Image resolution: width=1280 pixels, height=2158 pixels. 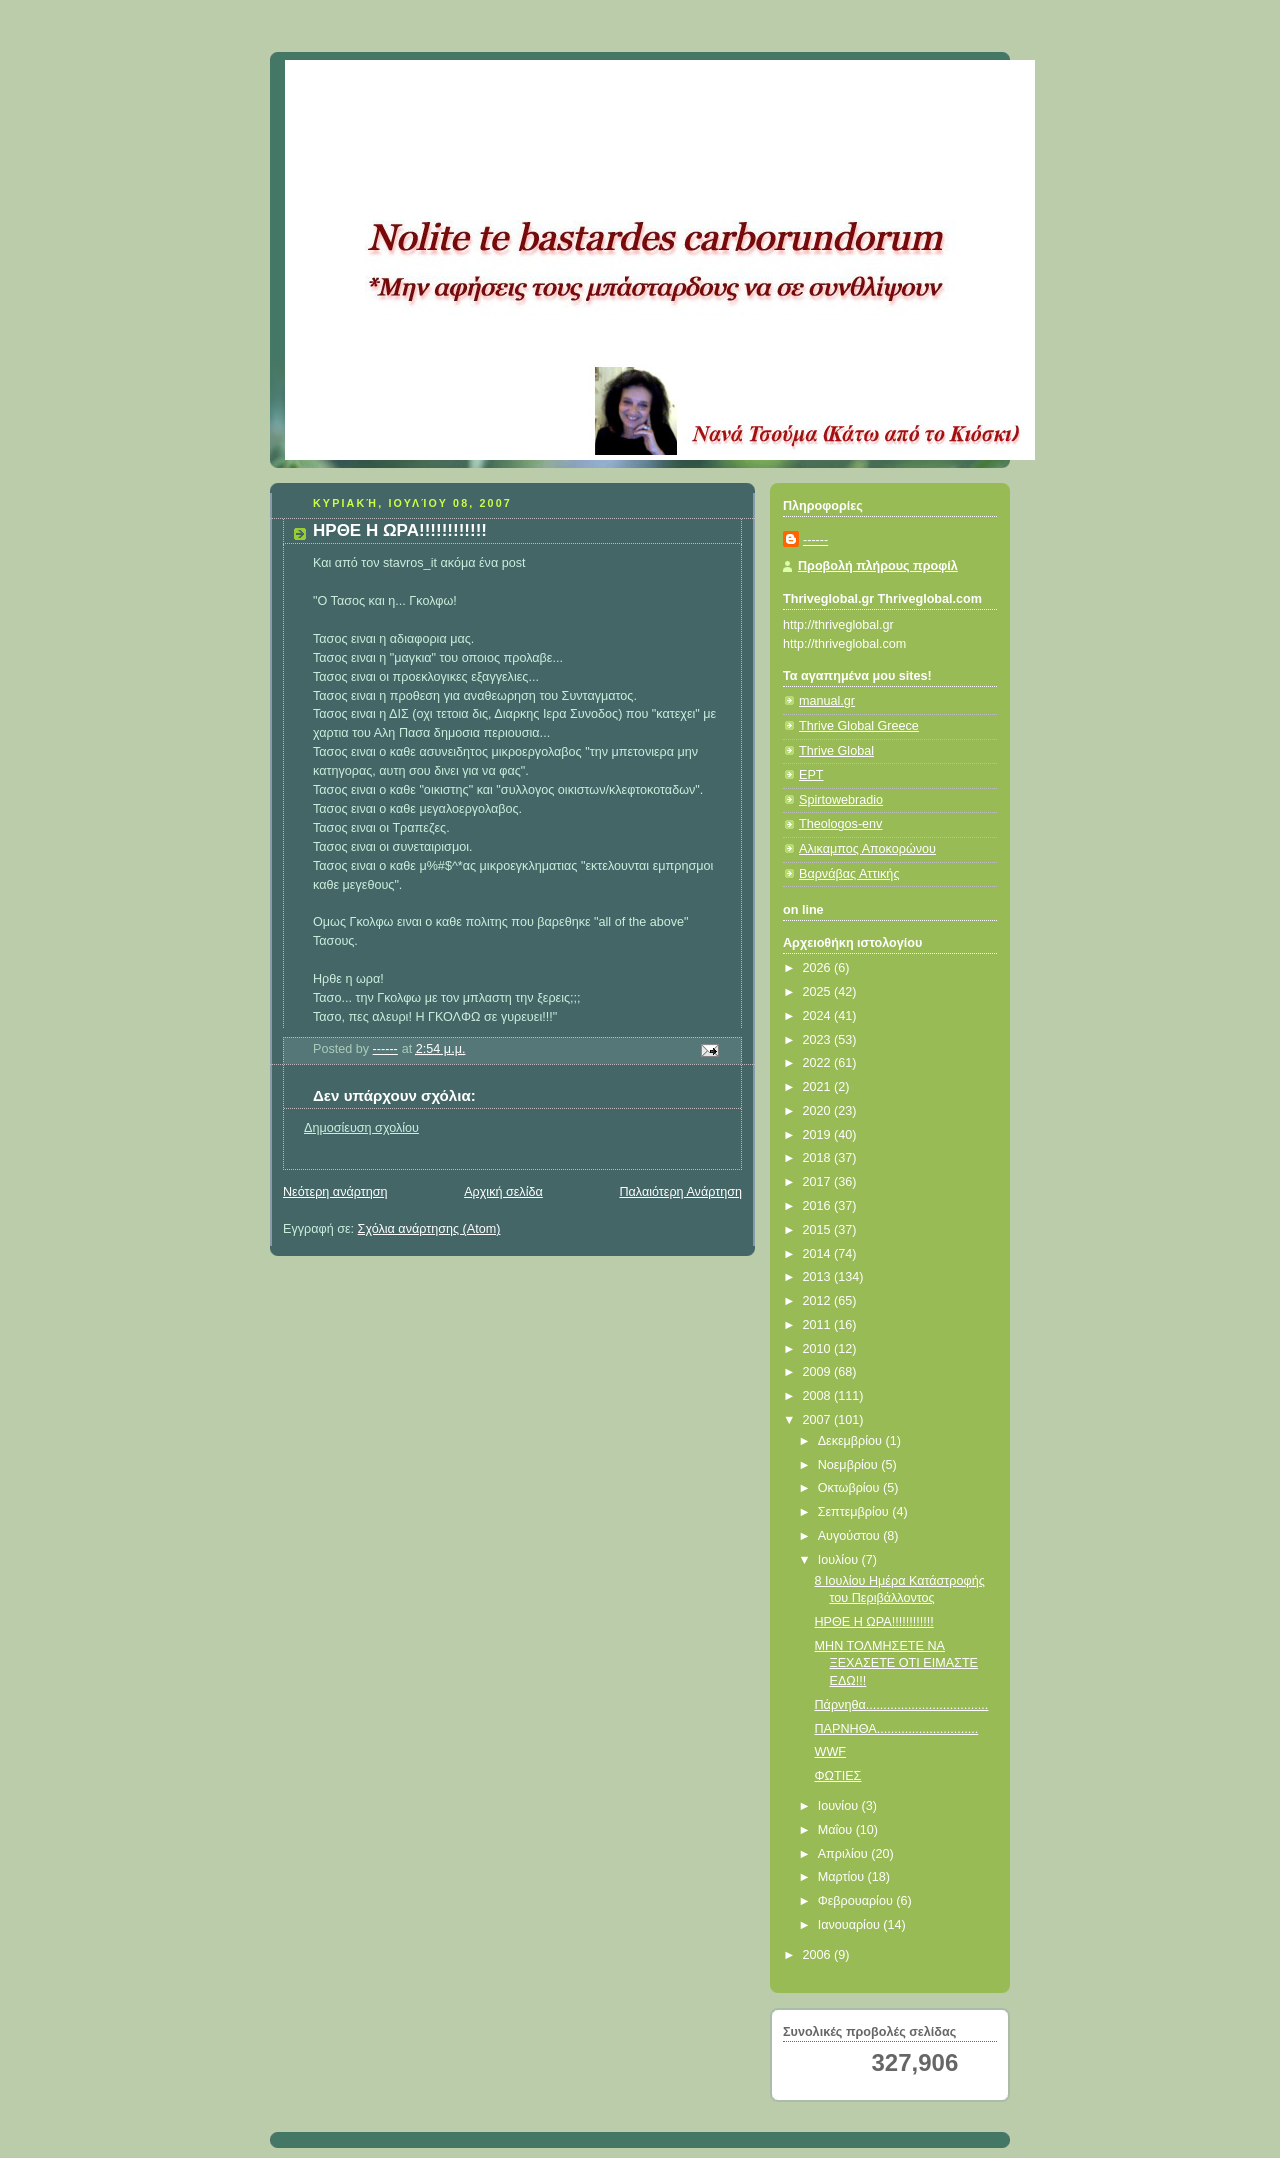 What do you see at coordinates (579, 85) in the screenshot?
I see `Κάτω από το Κιόσκι......με τη Νανά Τσούμα` at bounding box center [579, 85].